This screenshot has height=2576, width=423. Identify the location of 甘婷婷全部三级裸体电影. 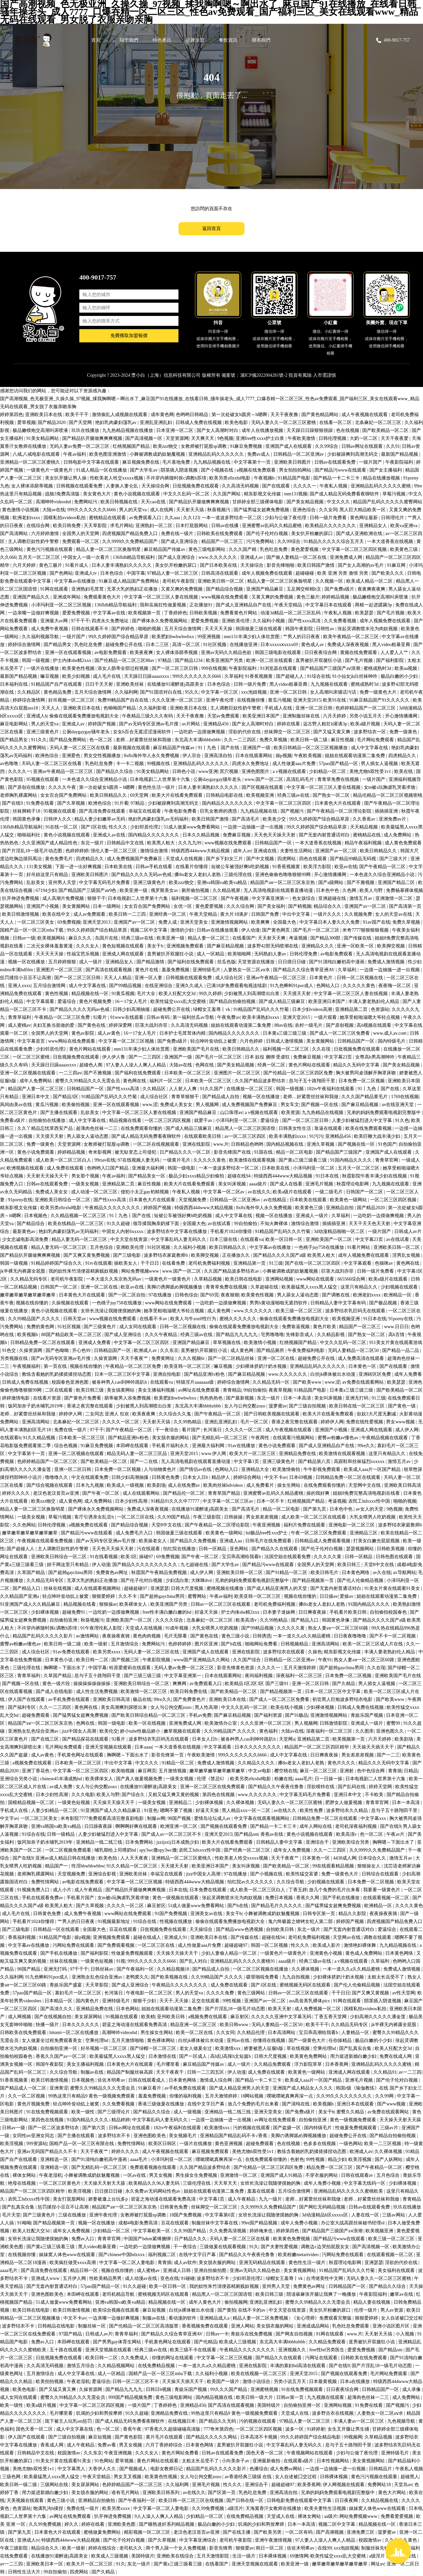
(258, 501).